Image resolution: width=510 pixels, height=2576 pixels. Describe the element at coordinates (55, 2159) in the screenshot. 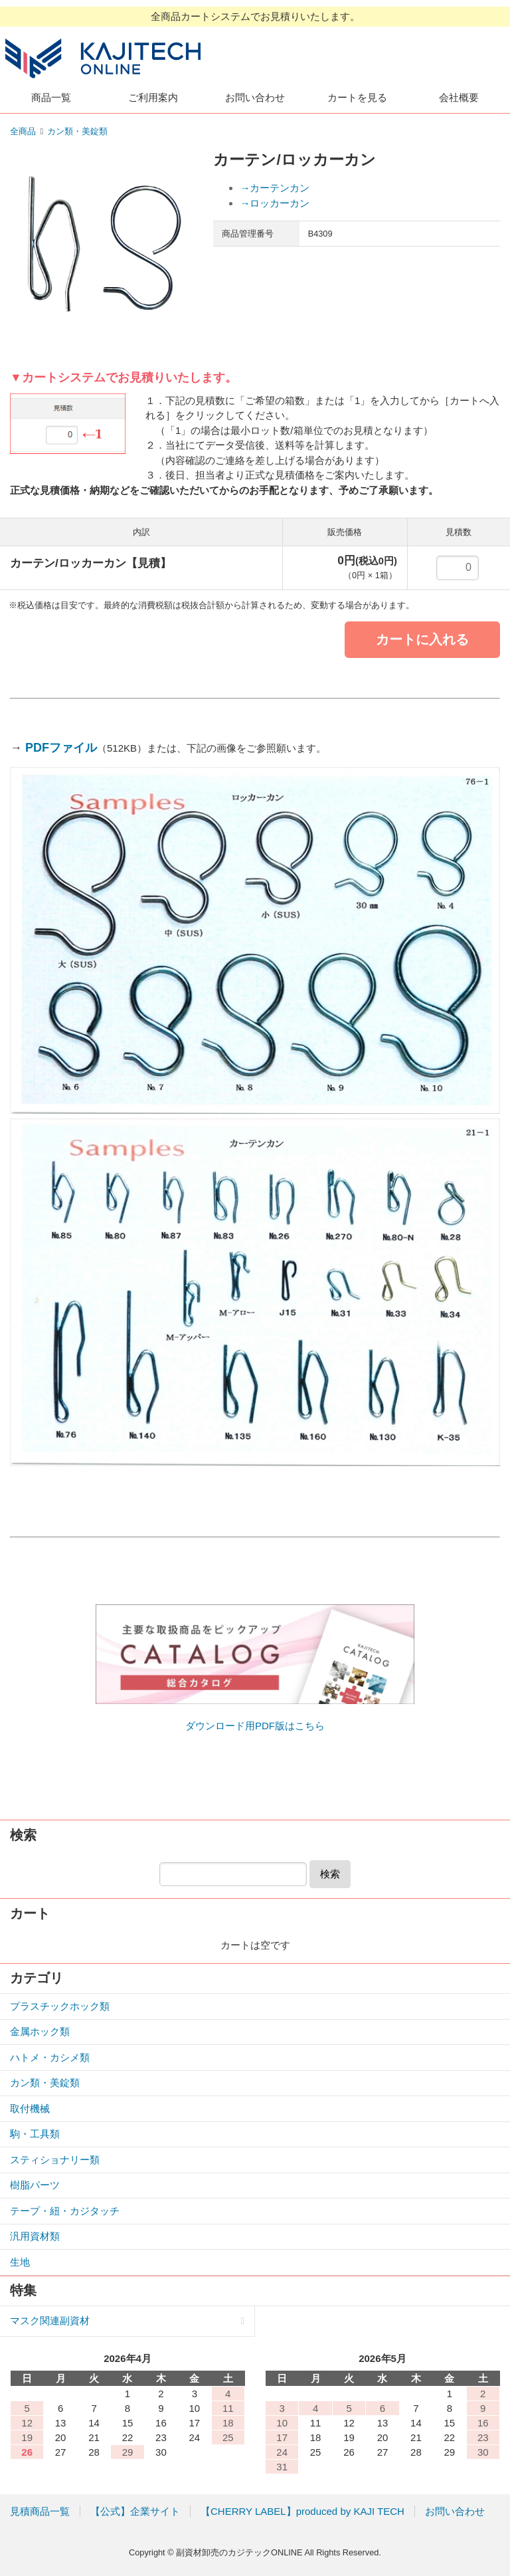

I see `スティショナリー類` at that location.